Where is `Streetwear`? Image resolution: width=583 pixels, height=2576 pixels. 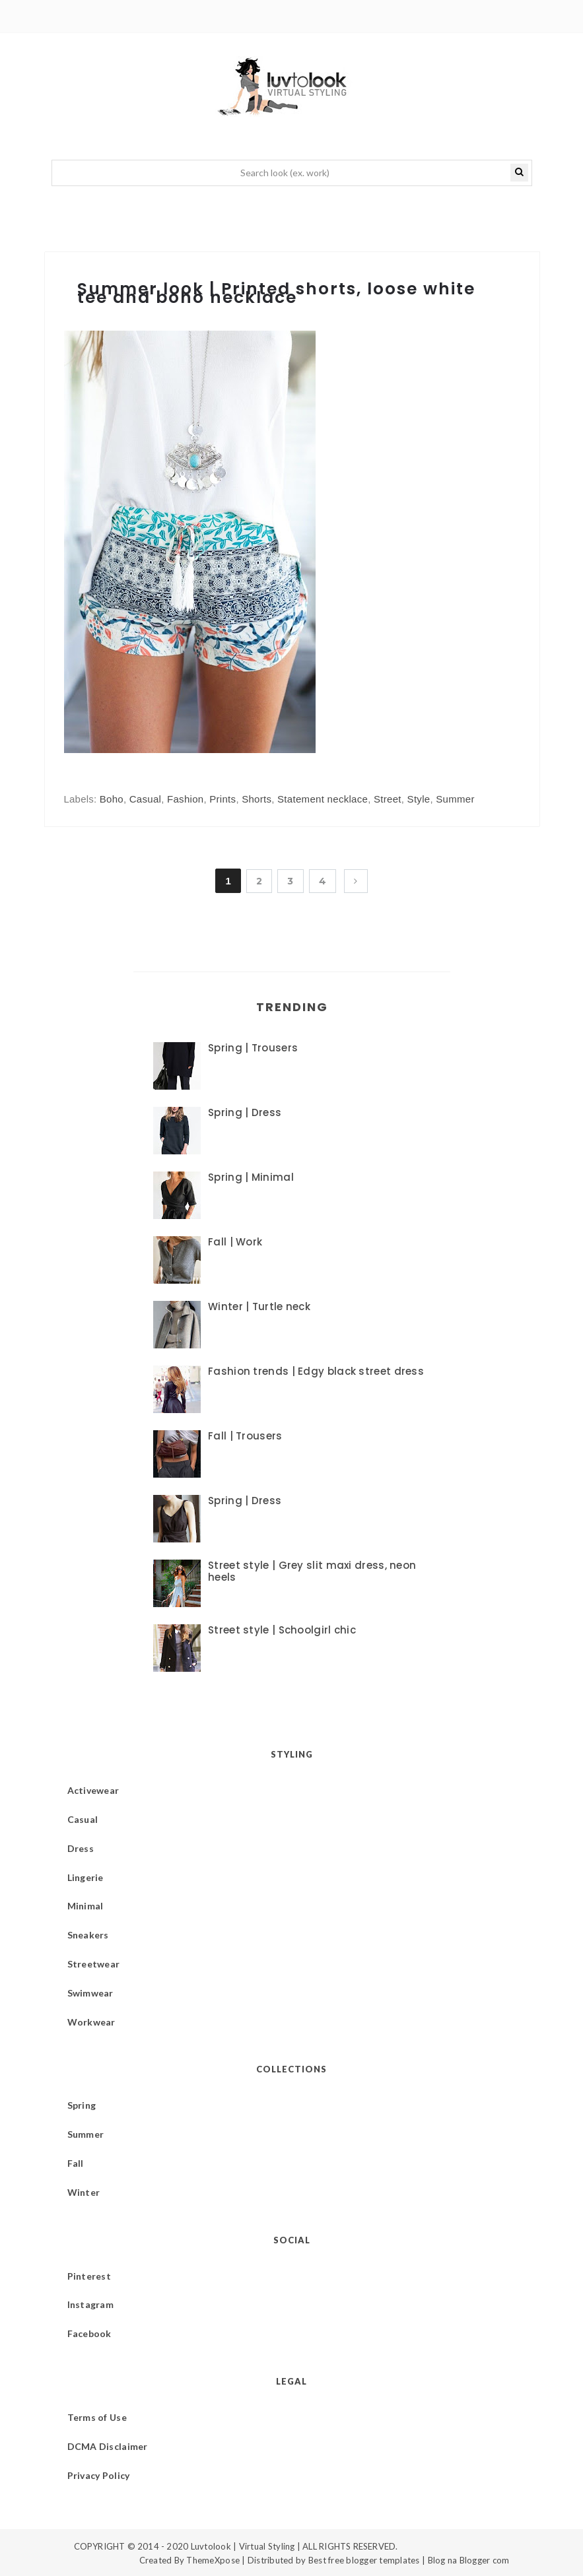 Streetwear is located at coordinates (93, 1963).